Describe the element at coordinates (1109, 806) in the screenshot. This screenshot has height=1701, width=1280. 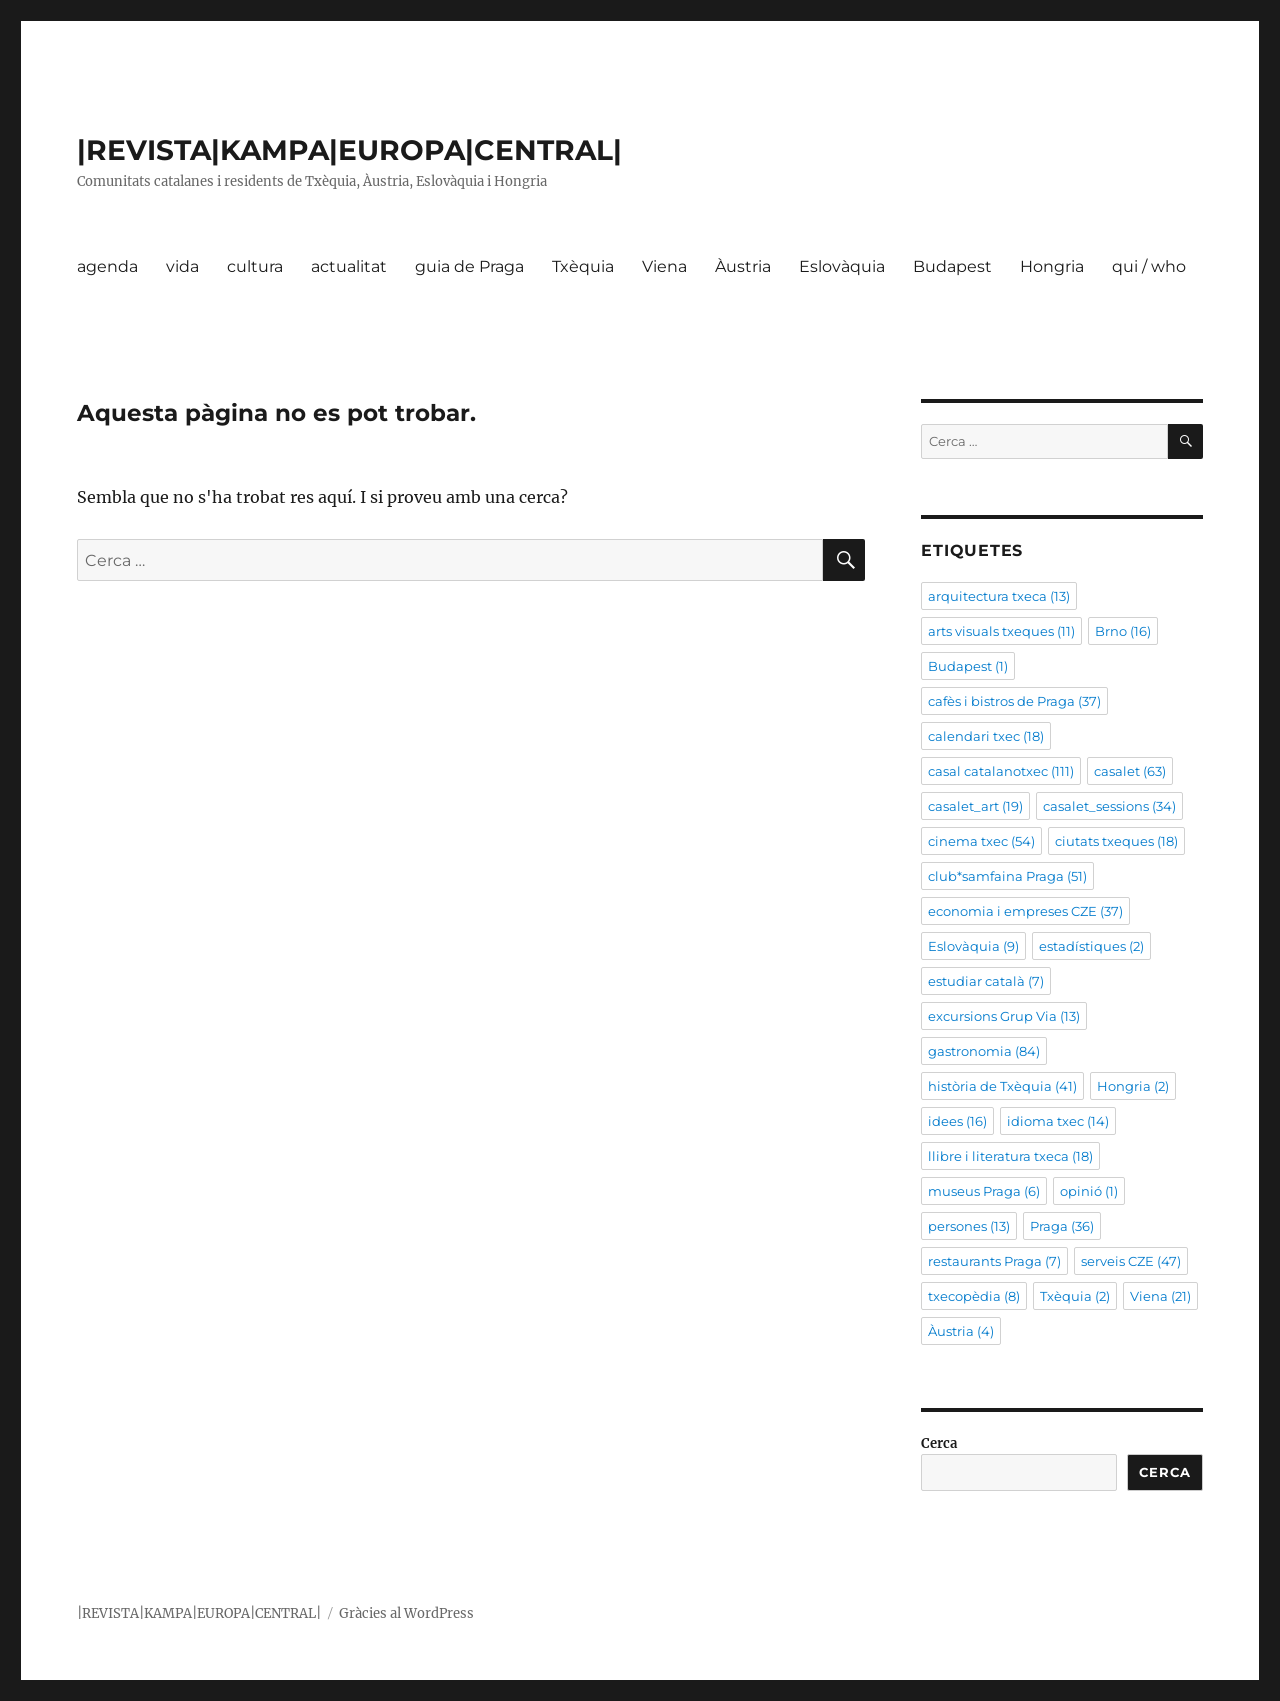
I see `casalet_sessions [casalet_sessions (34 elements)]` at that location.